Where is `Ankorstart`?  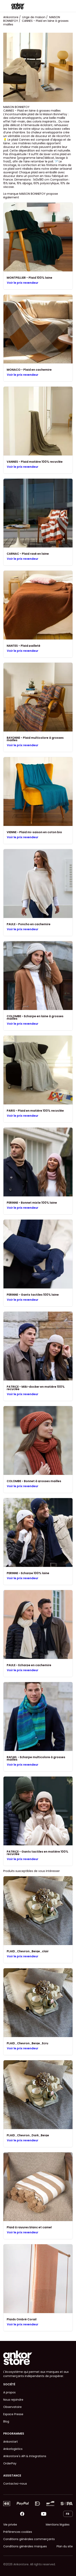 Ankorstart is located at coordinates (10, 2442).